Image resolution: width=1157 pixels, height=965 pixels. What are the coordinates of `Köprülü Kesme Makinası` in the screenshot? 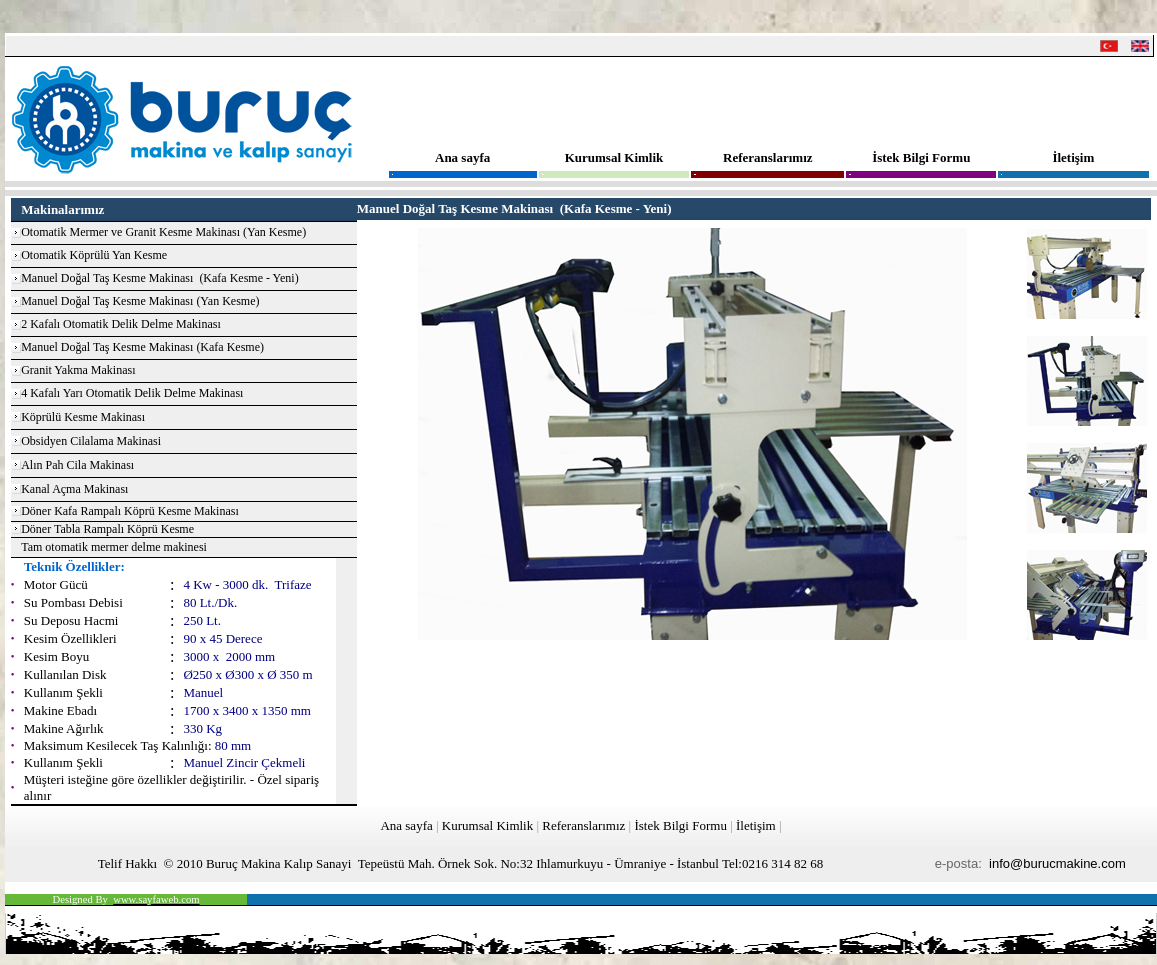 It's located at (83, 417).